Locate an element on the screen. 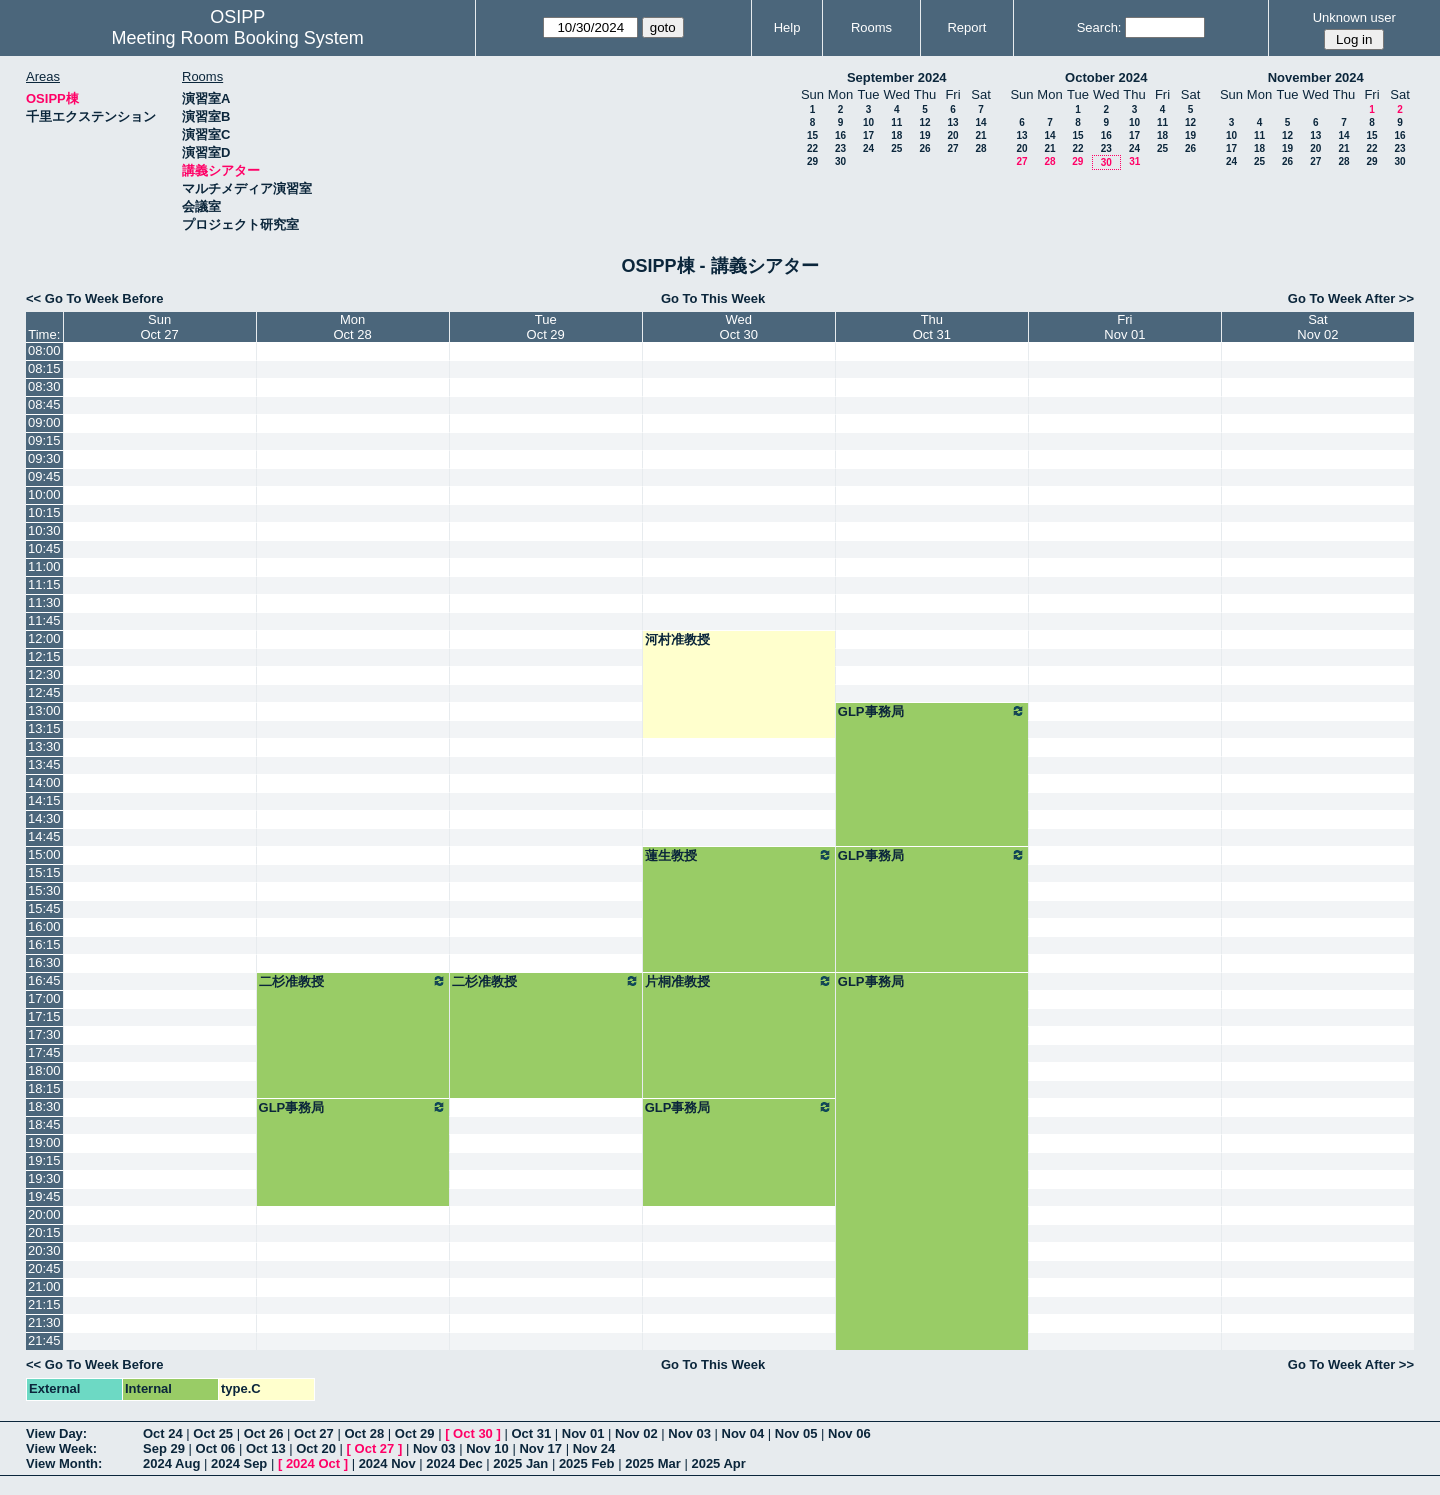 The image size is (1440, 1495). 10:30 is located at coordinates (44, 530).